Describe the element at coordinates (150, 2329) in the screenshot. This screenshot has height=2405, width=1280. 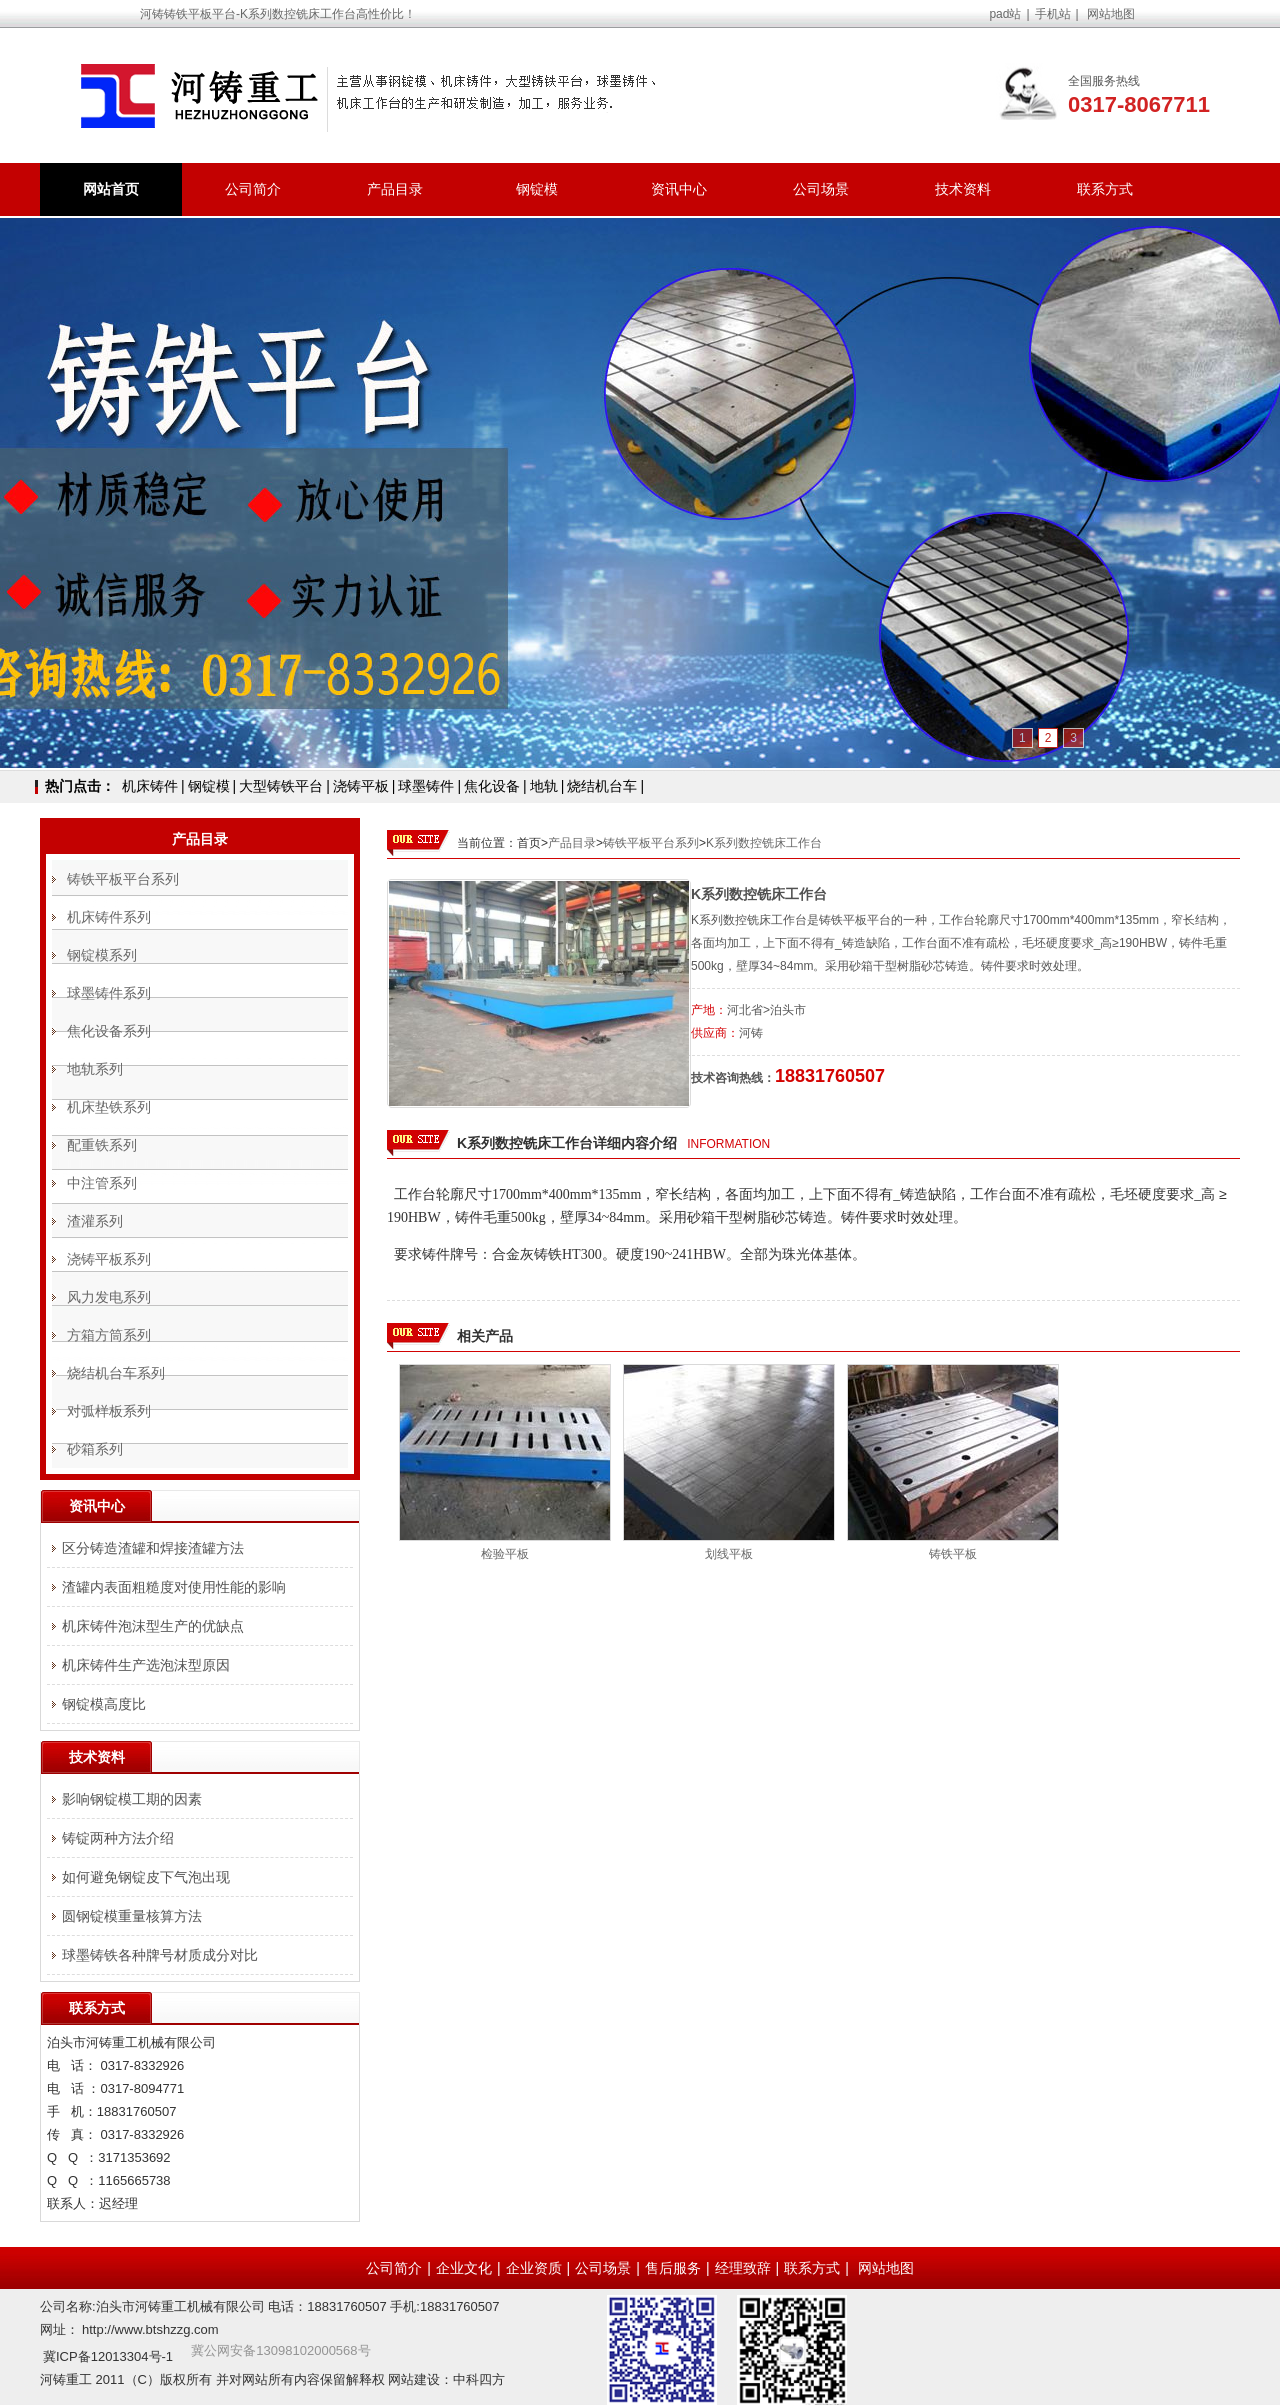
I see `http://www.btshzzg.com` at that location.